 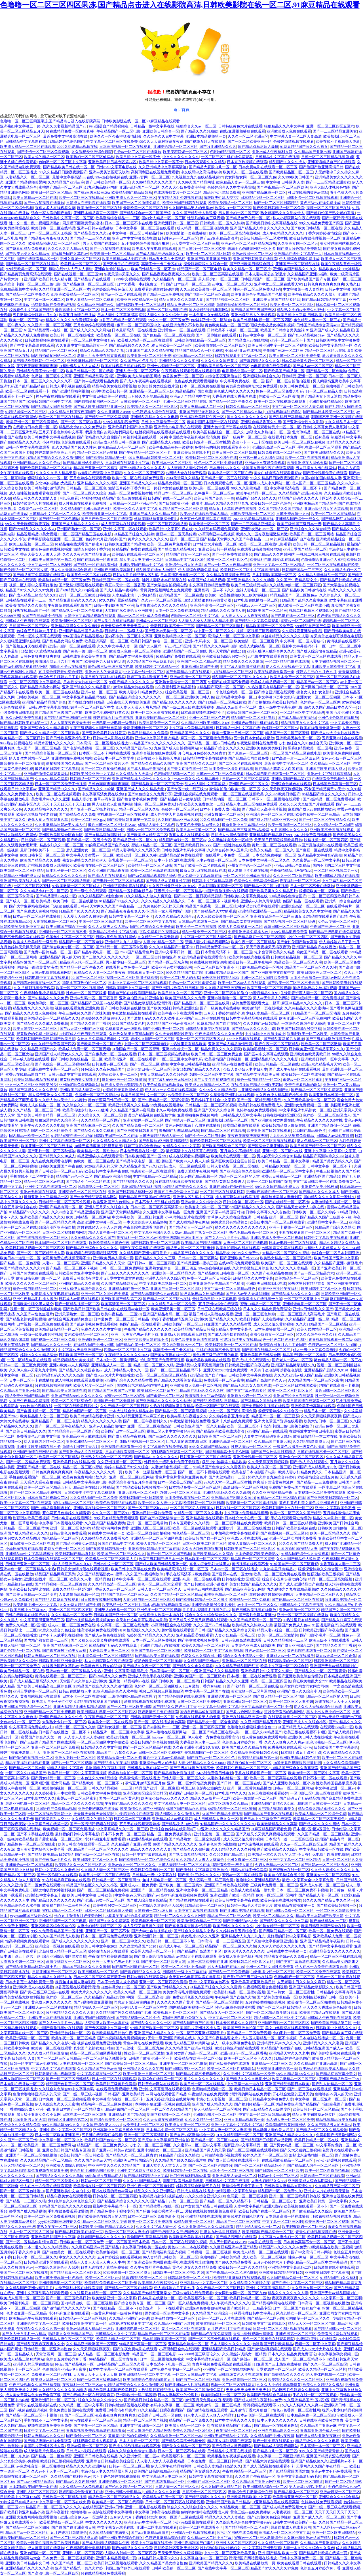 I want to click on 欧美成人精品视频一区二区, so click(x=272, y=682).